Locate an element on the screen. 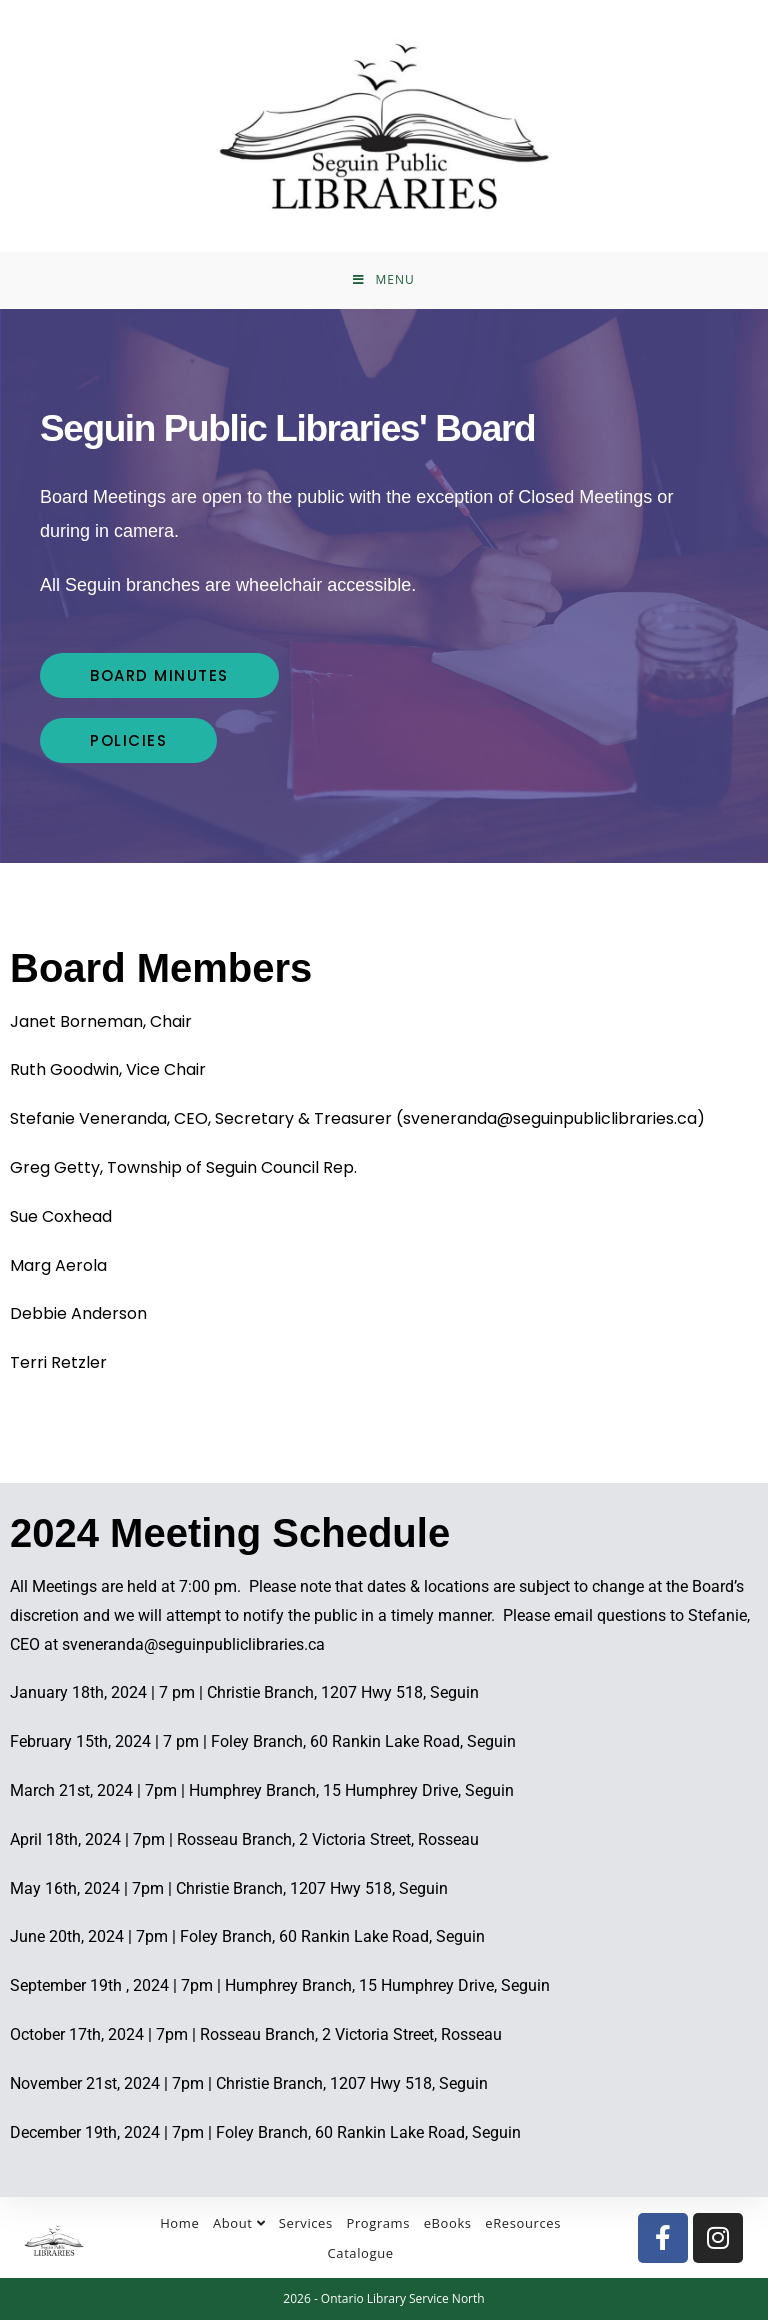  Programs is located at coordinates (378, 2226).